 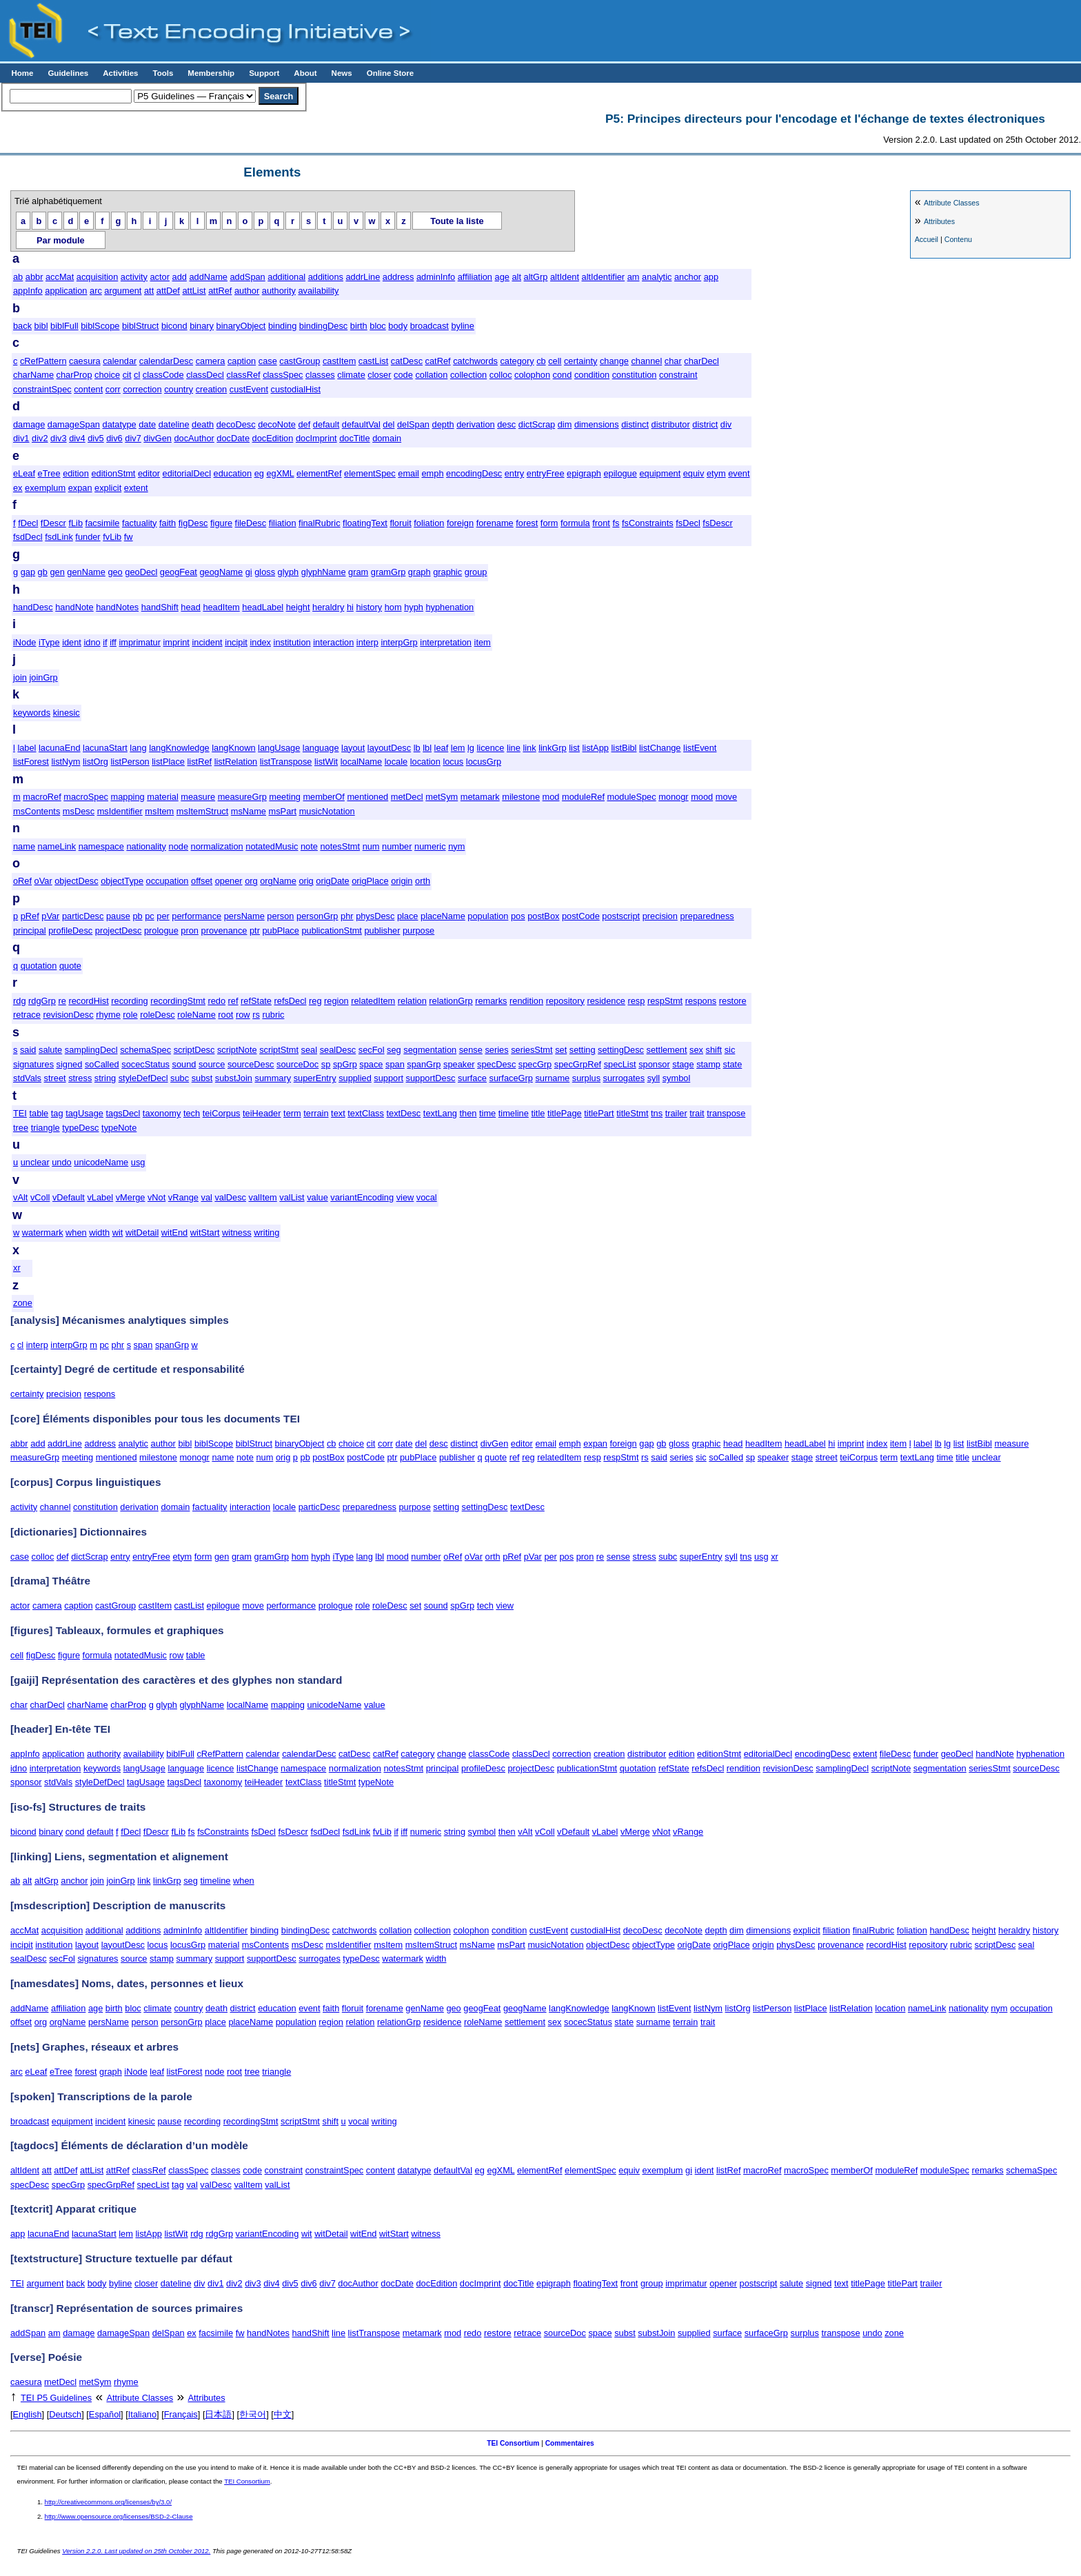 What do you see at coordinates (634, 375) in the screenshot?
I see `constitution` at bounding box center [634, 375].